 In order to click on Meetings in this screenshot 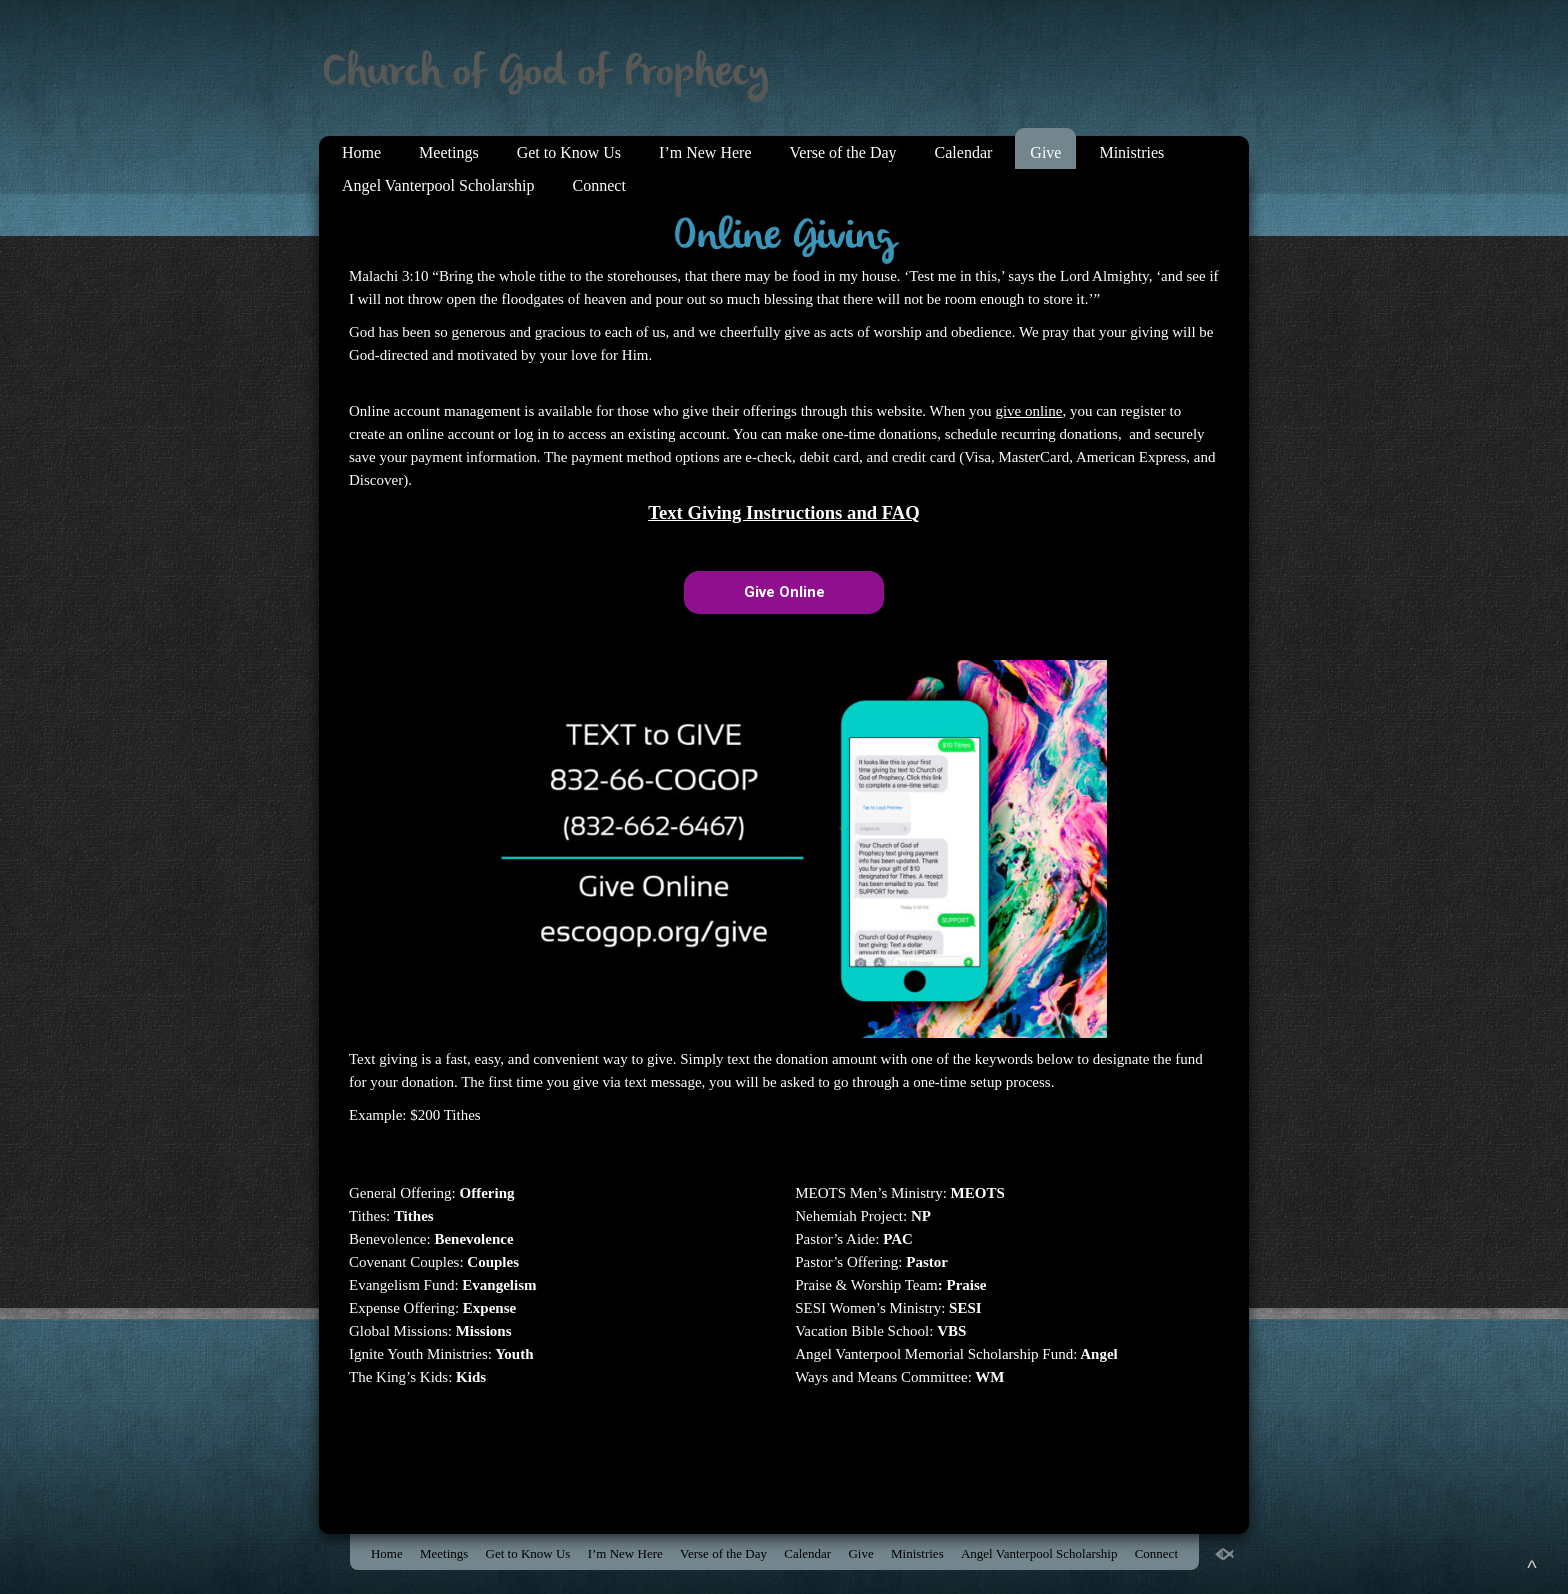, I will do `click(449, 152)`.